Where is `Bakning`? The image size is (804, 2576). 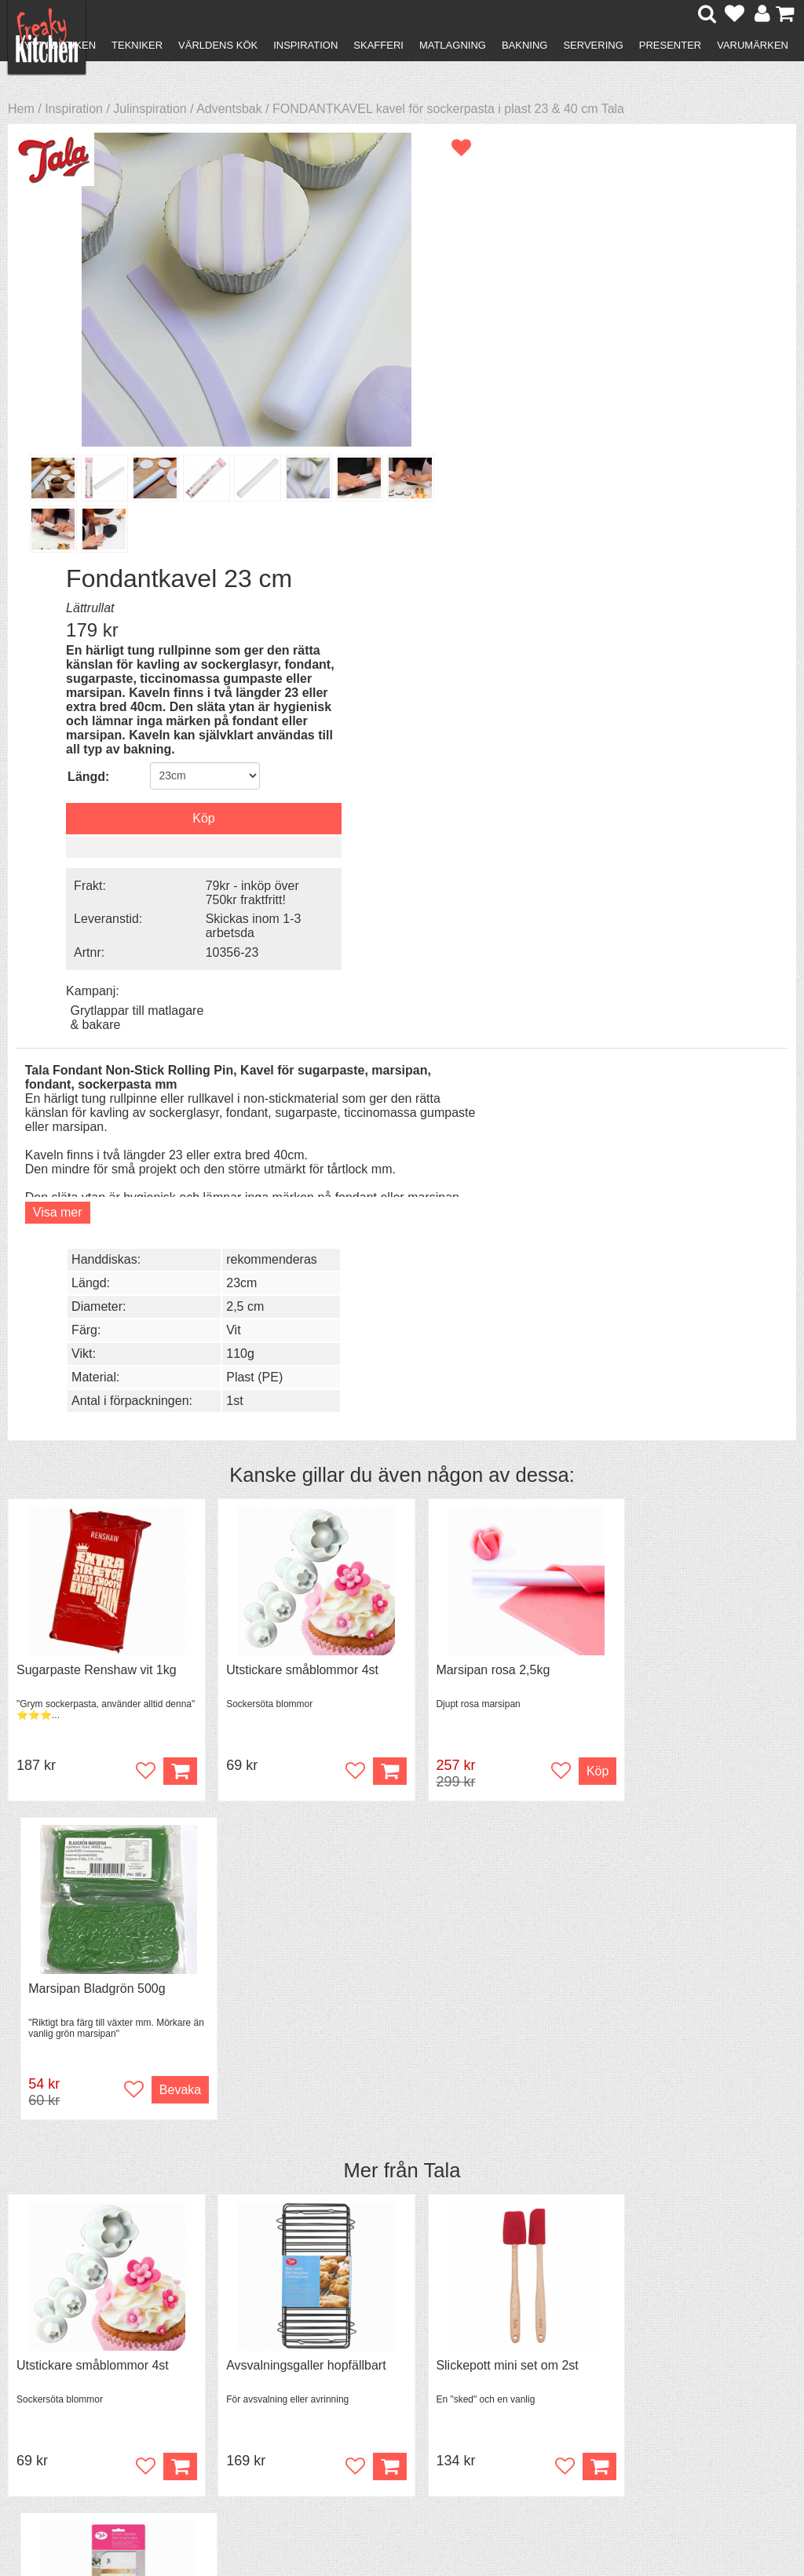
Bakning is located at coordinates (525, 45).